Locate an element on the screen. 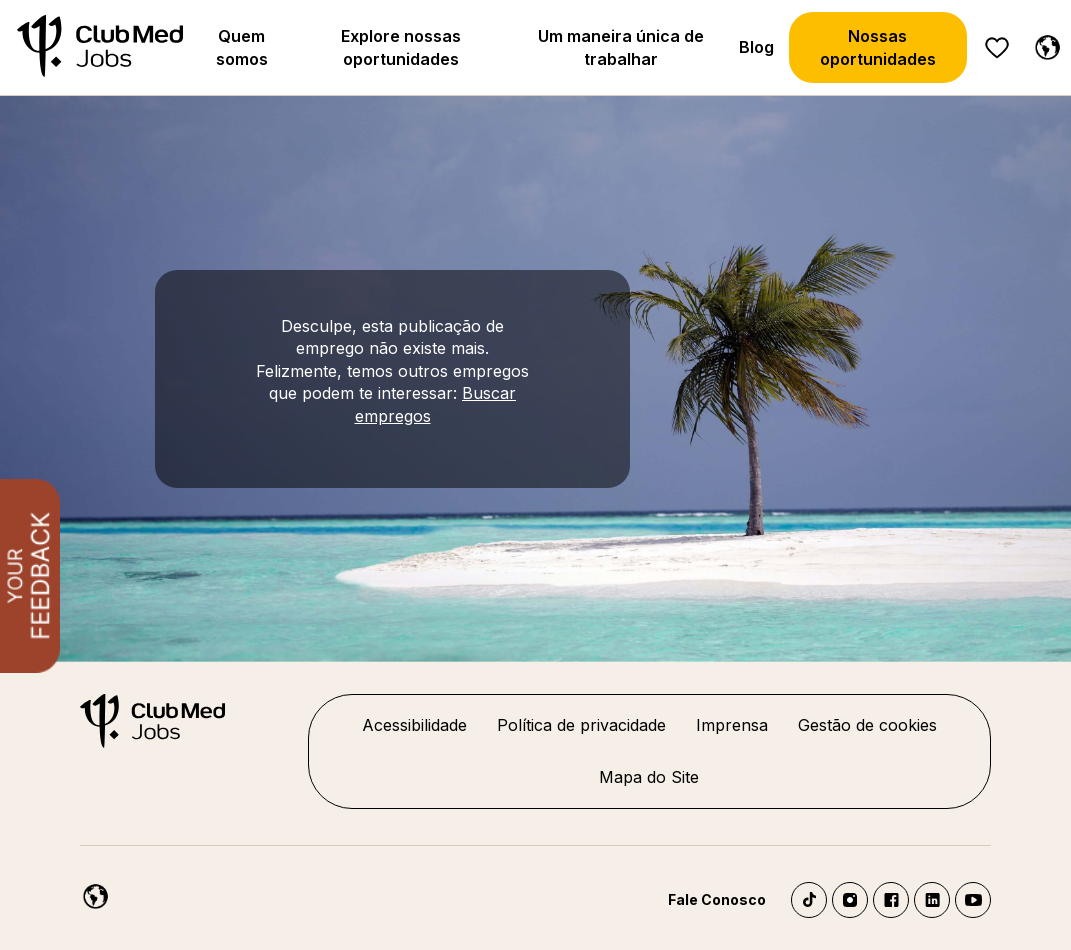 The image size is (1071, 950). Instagram is located at coordinates (850, 900).